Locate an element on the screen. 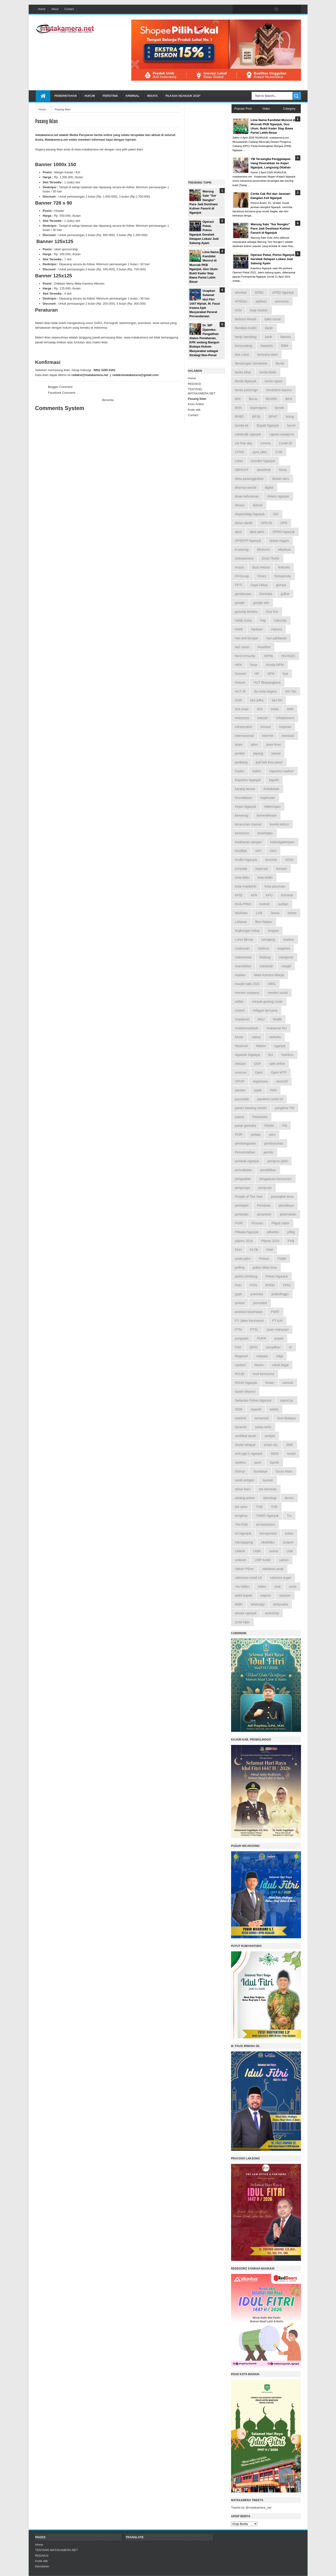 Image resolution: width=336 pixels, height=2576 pixels. PT KAI is located at coordinates (277, 1321).